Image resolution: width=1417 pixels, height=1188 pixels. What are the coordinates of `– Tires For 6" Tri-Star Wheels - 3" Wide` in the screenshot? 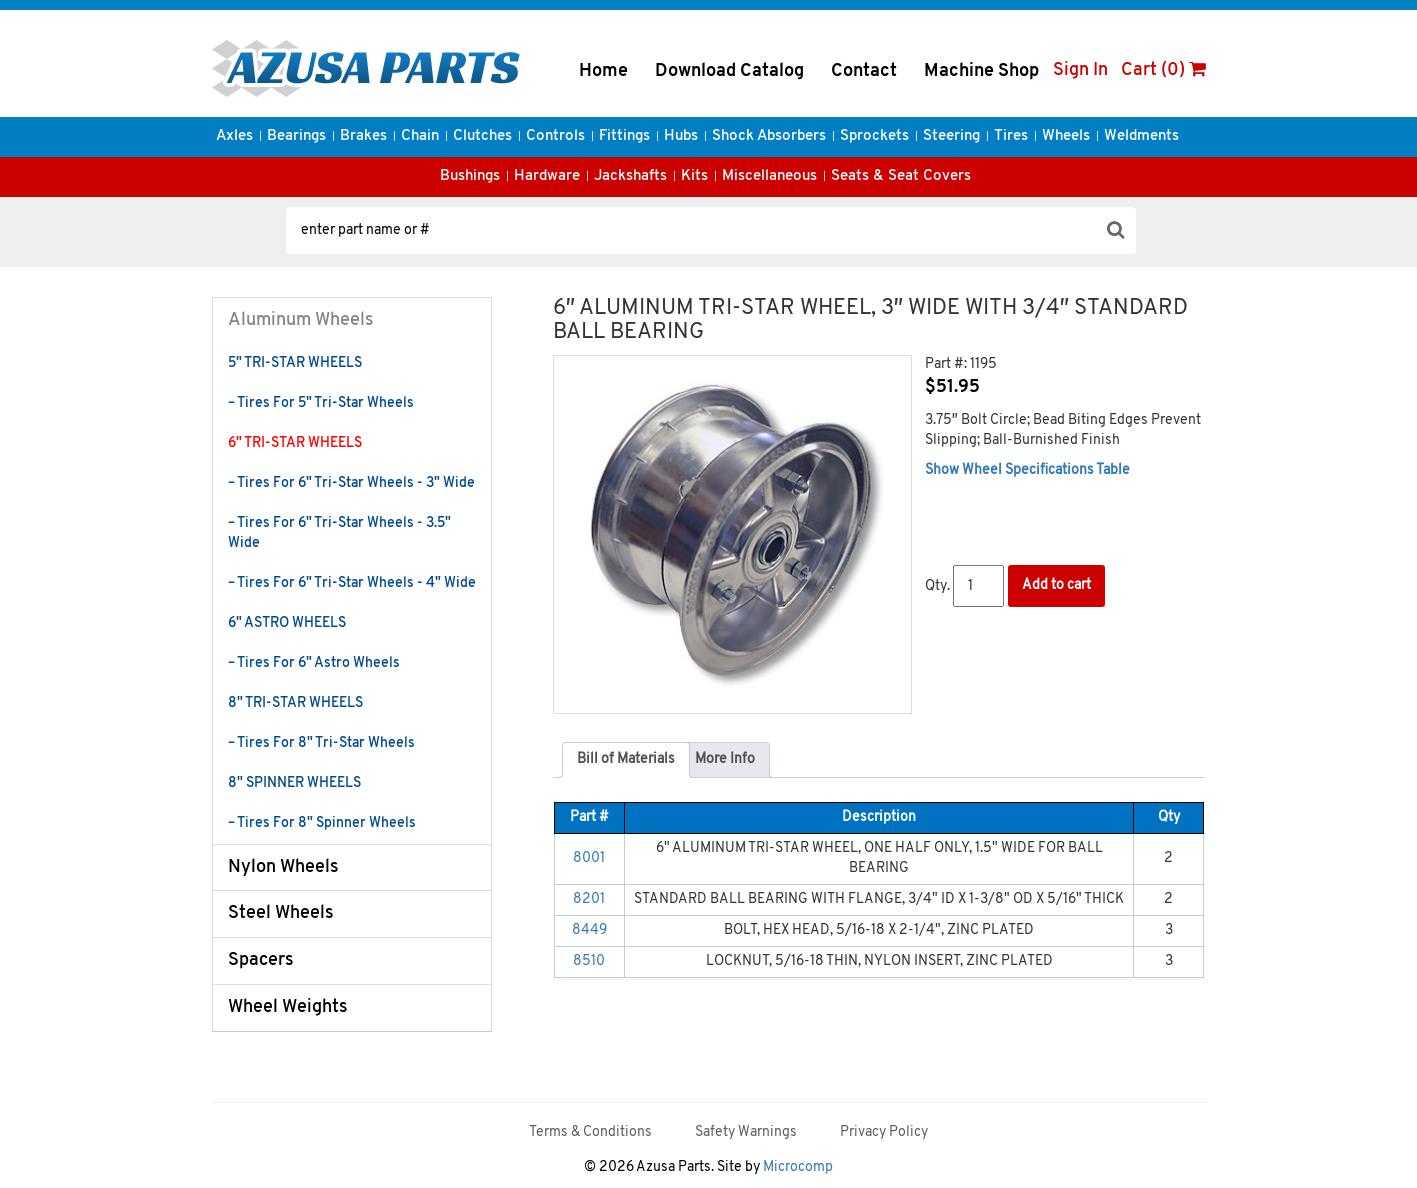 It's located at (351, 483).